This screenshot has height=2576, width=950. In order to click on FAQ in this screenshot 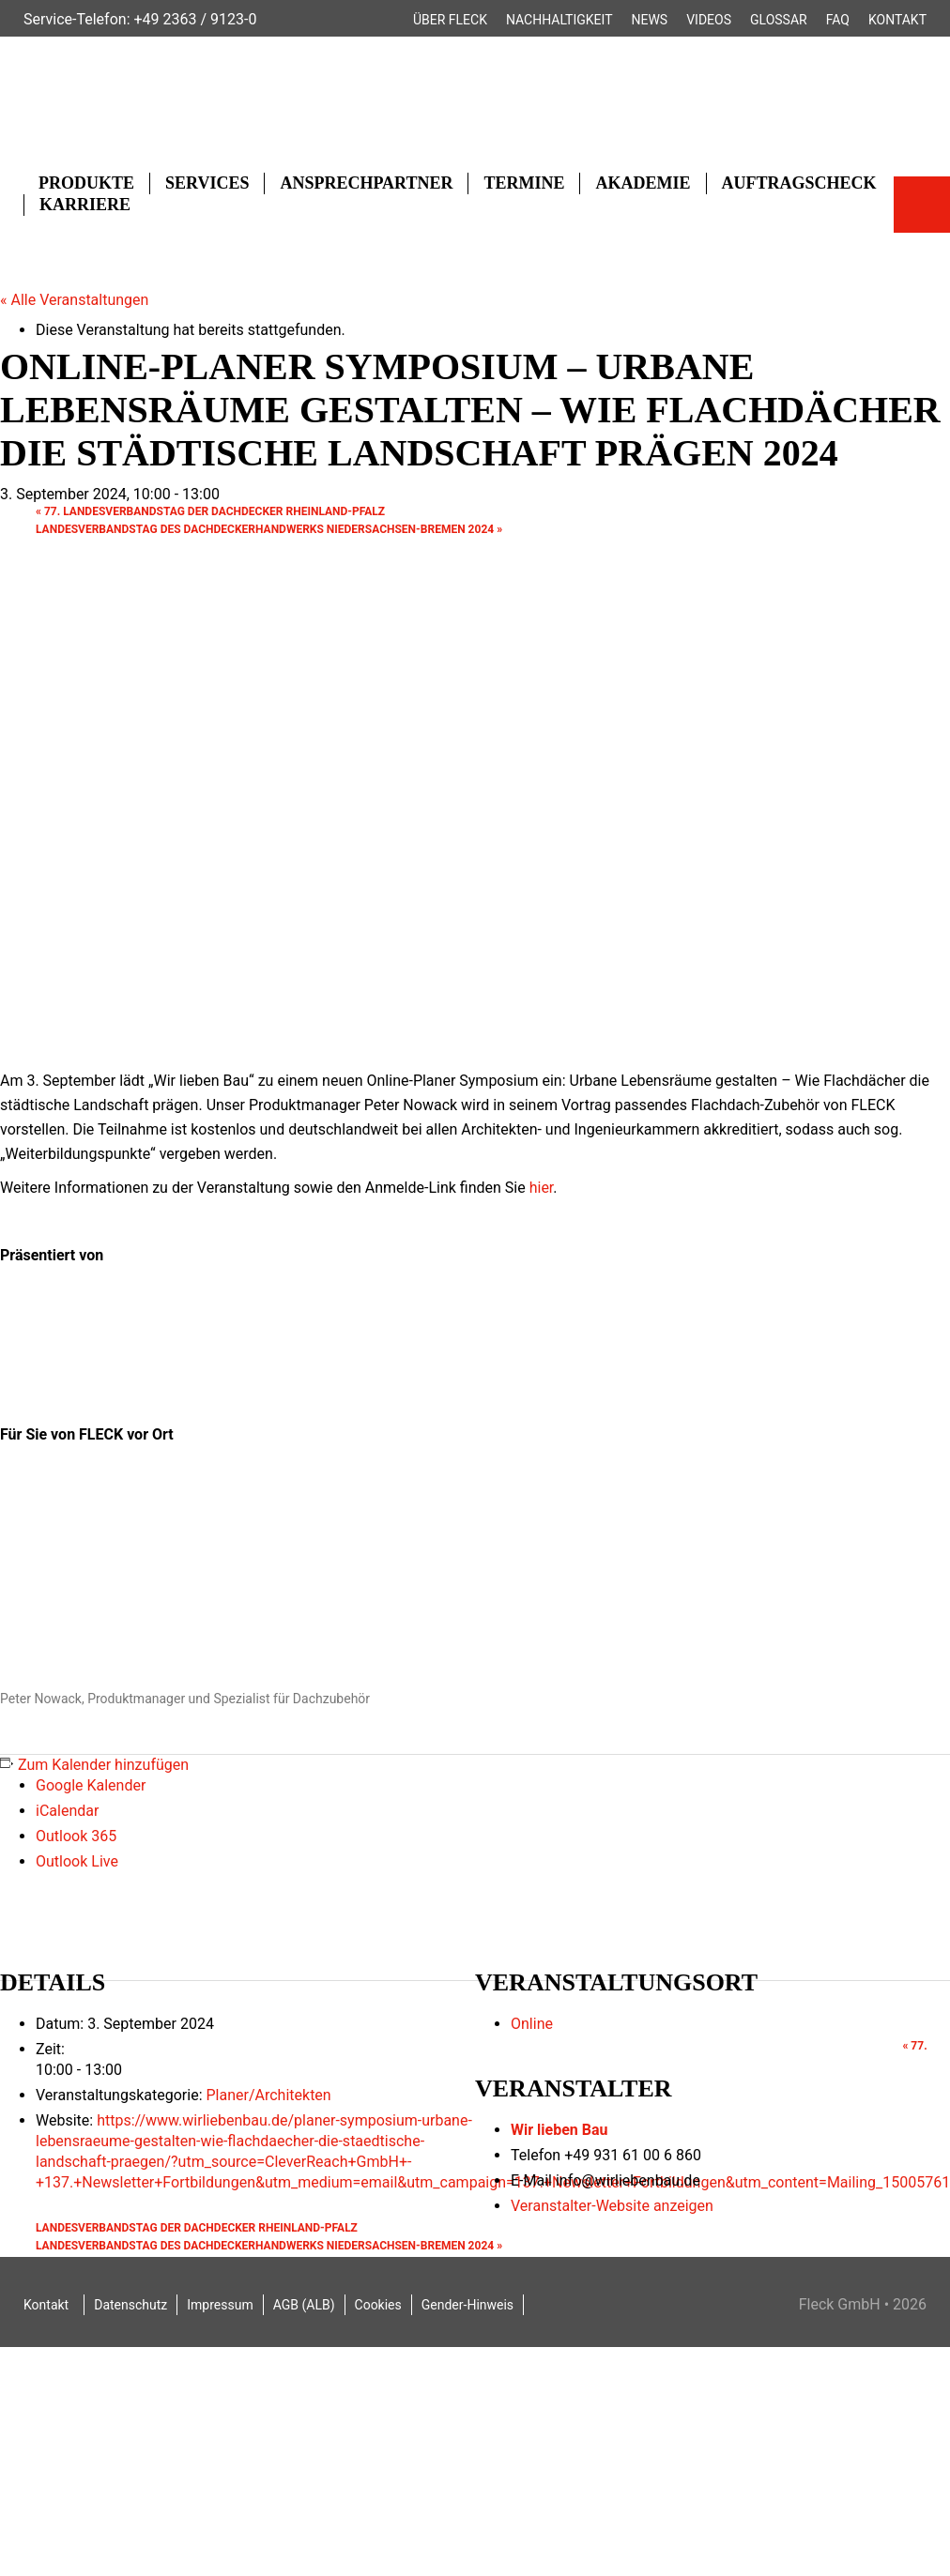, I will do `click(838, 19)`.